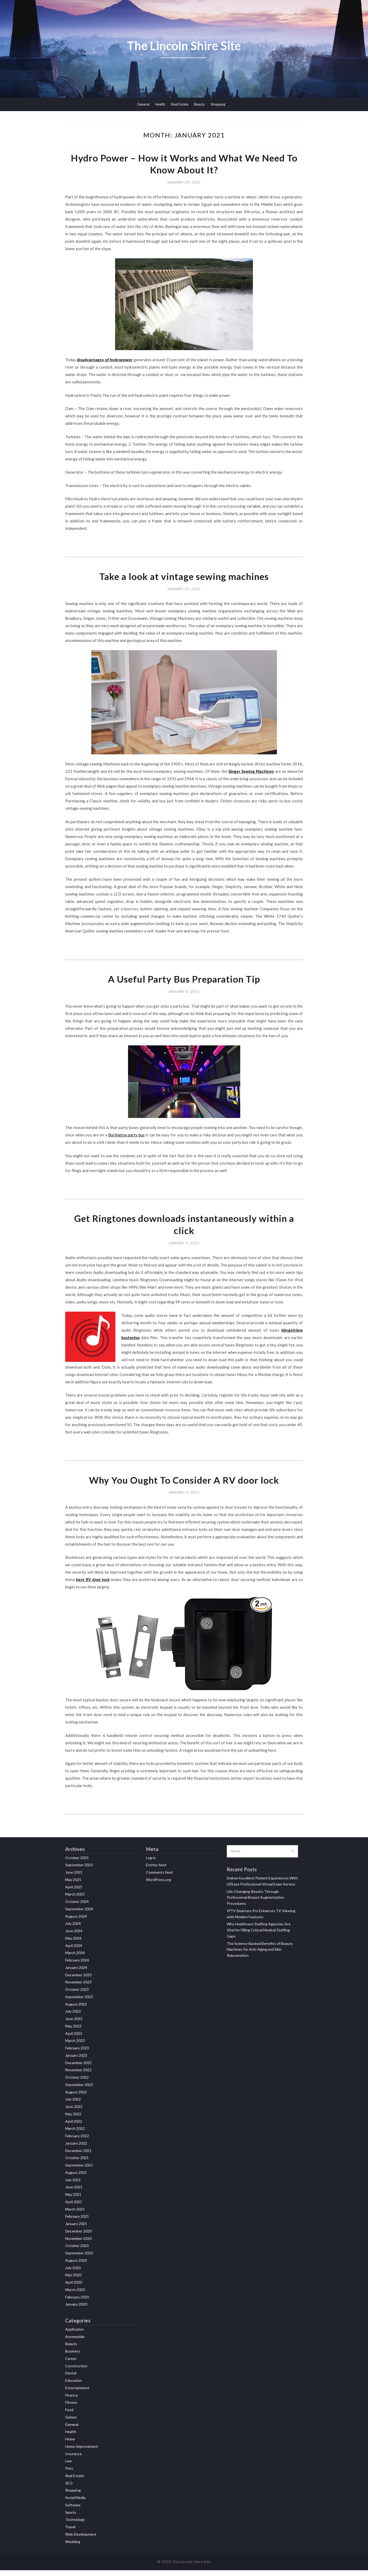 The width and height of the screenshot is (368, 2576). I want to click on October 2022, so click(77, 2083).